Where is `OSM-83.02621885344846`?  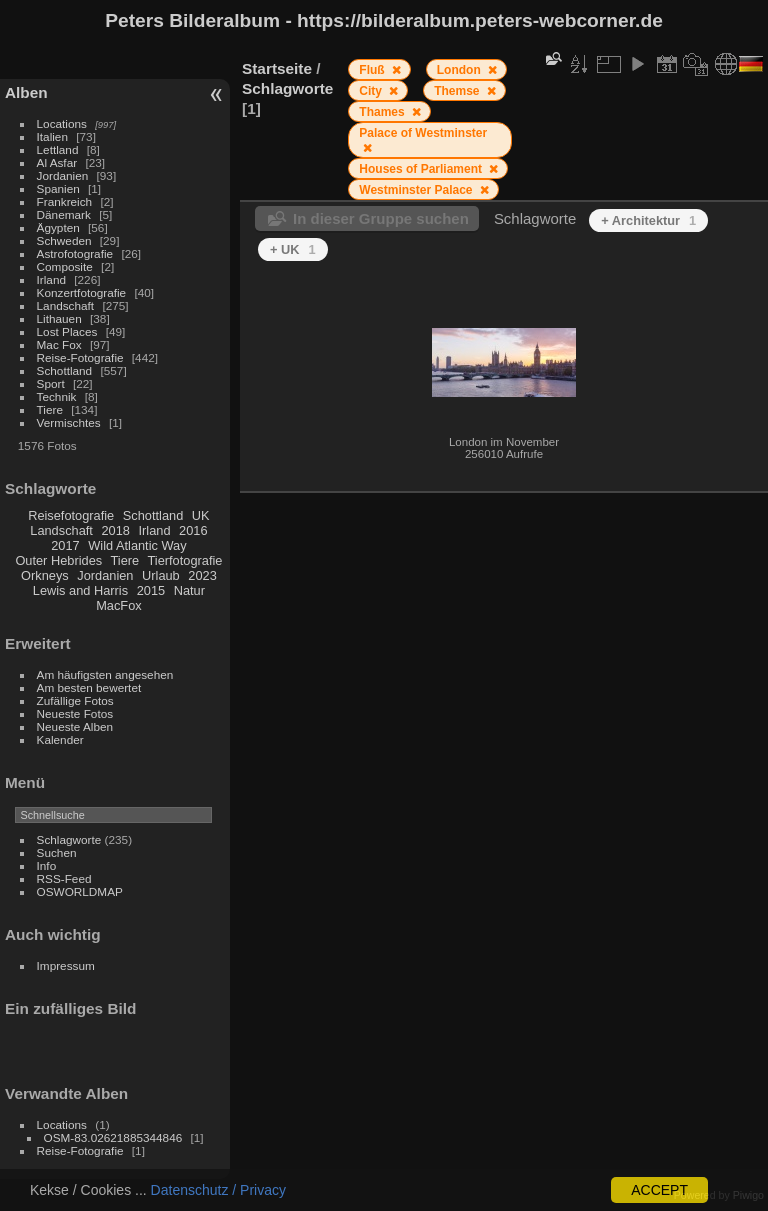 OSM-83.02621885344846 is located at coordinates (113, 1137).